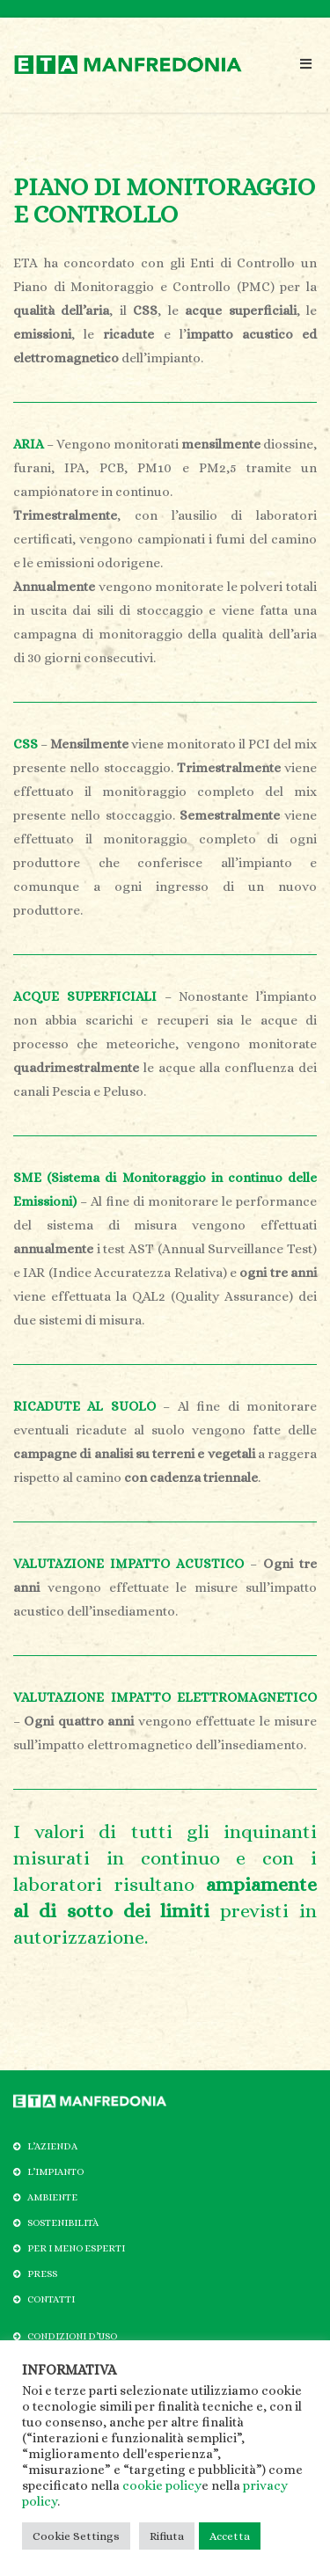 The width and height of the screenshot is (330, 2576). I want to click on CONDIZIONI D’USO, so click(72, 2336).